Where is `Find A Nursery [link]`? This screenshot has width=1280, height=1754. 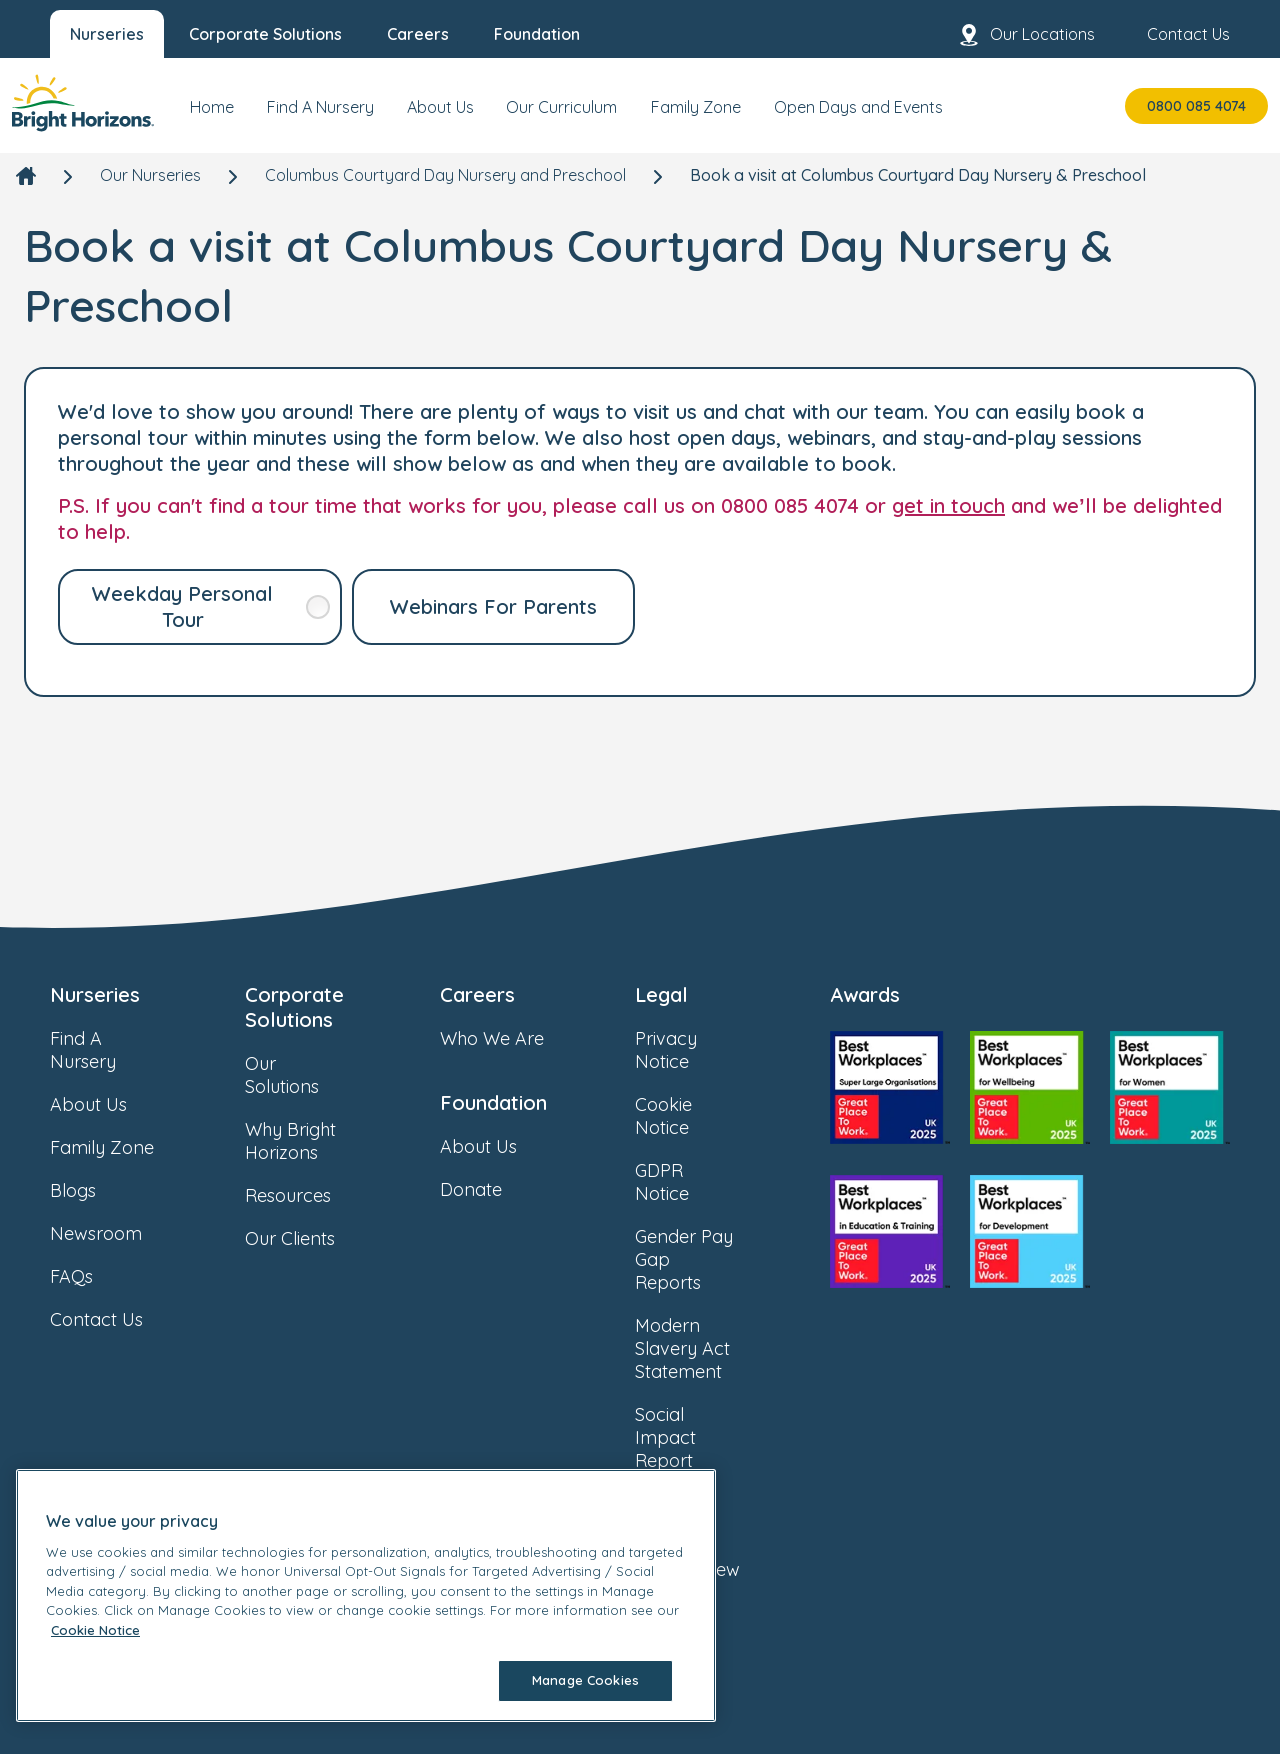 Find A Nursery [link] is located at coordinates (122, 1050).